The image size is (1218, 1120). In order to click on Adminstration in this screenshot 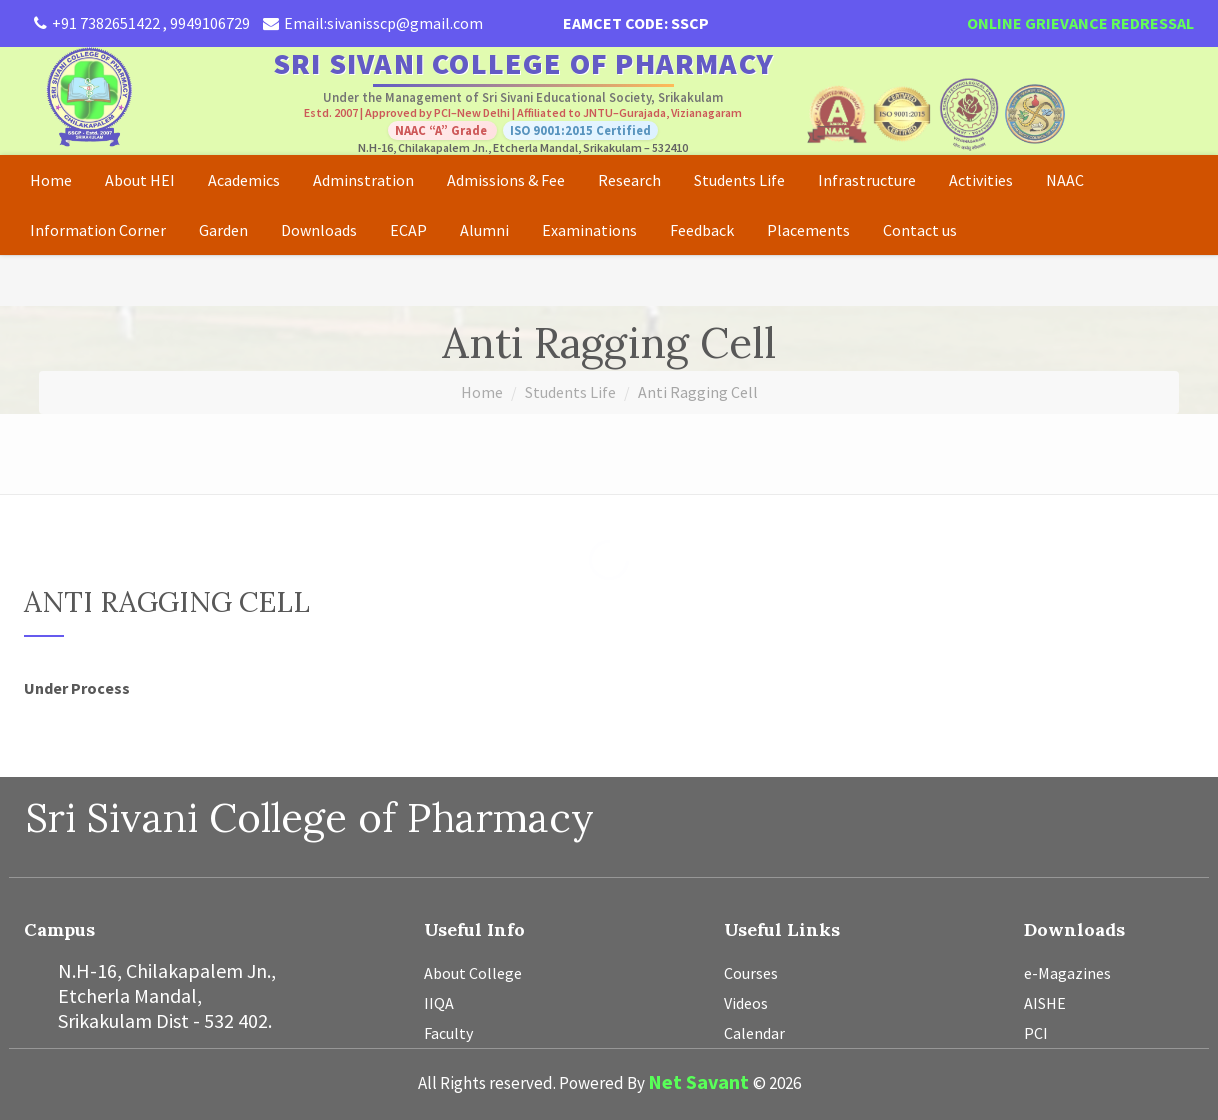, I will do `click(363, 180)`.